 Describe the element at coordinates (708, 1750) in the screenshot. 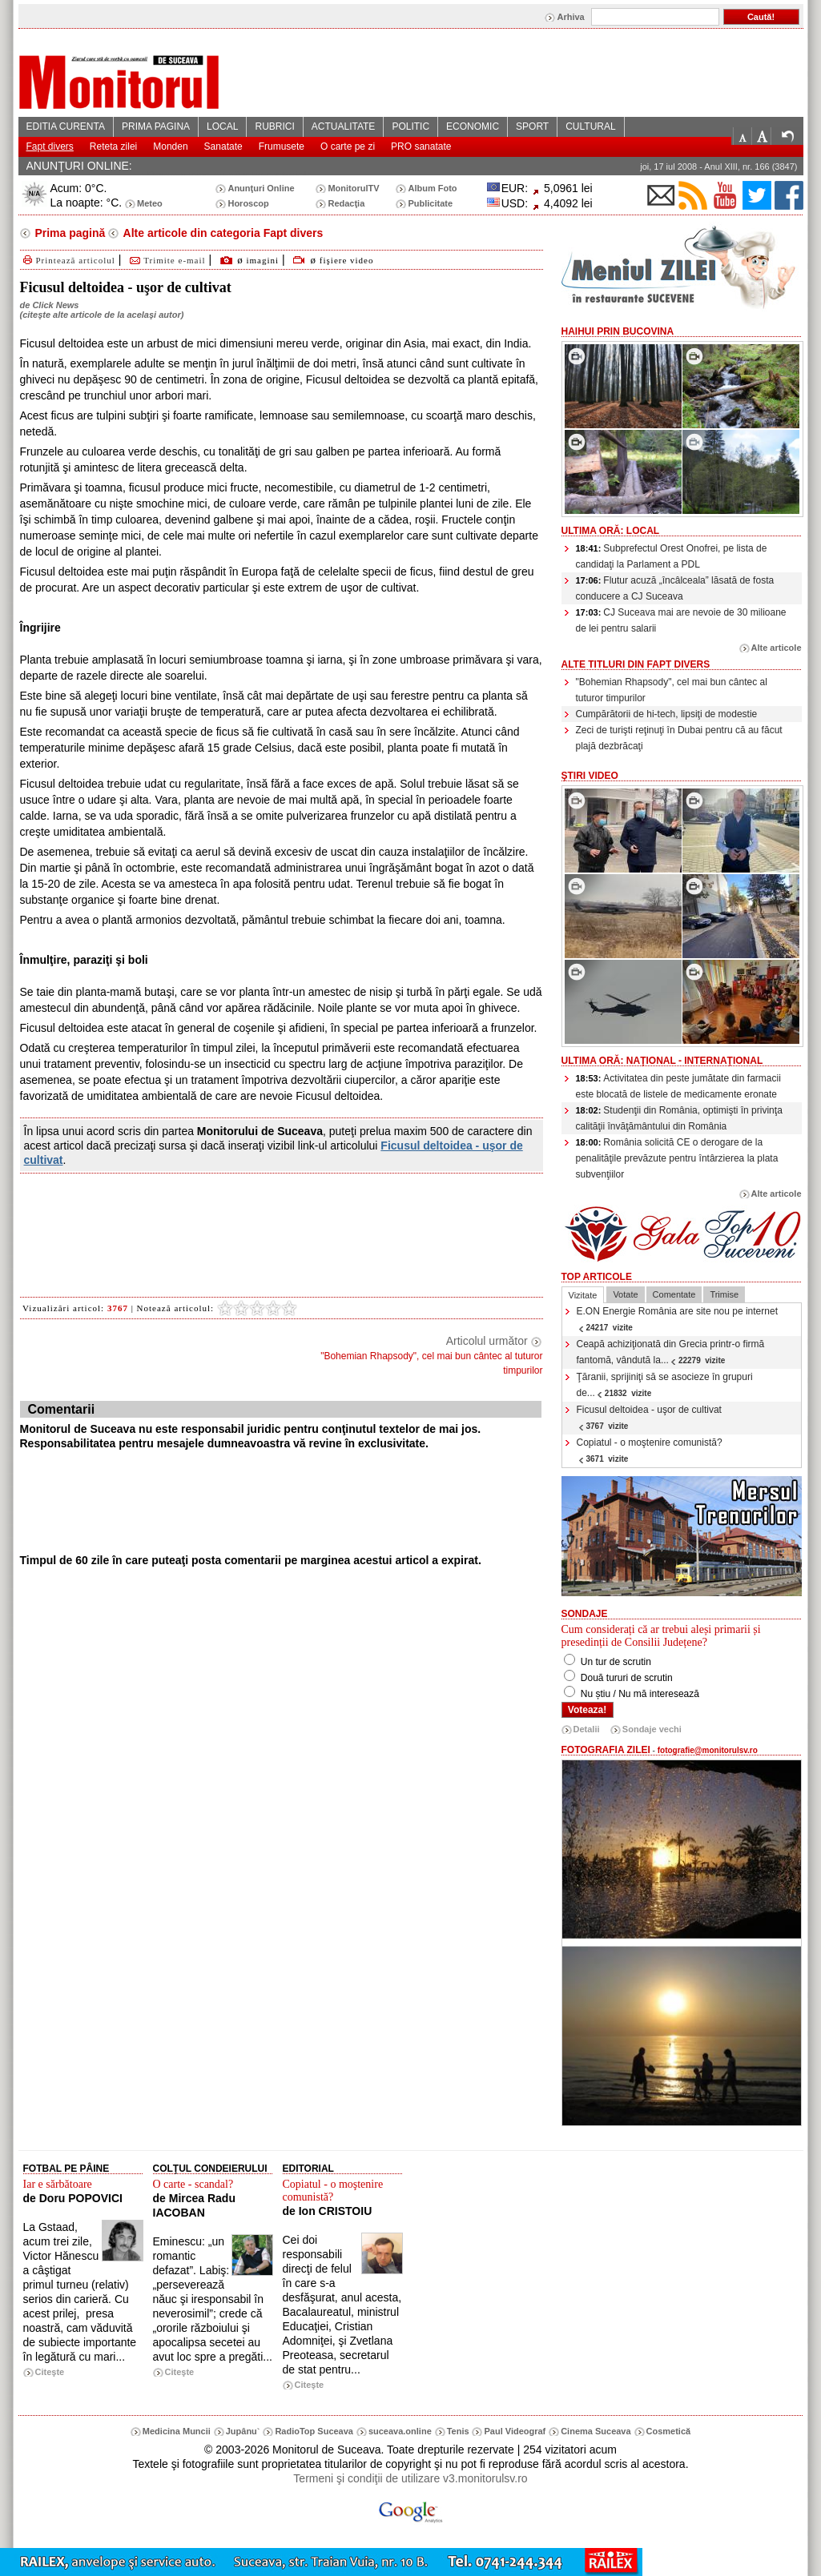

I see `fotografie@monitorulsv.ro` at that location.